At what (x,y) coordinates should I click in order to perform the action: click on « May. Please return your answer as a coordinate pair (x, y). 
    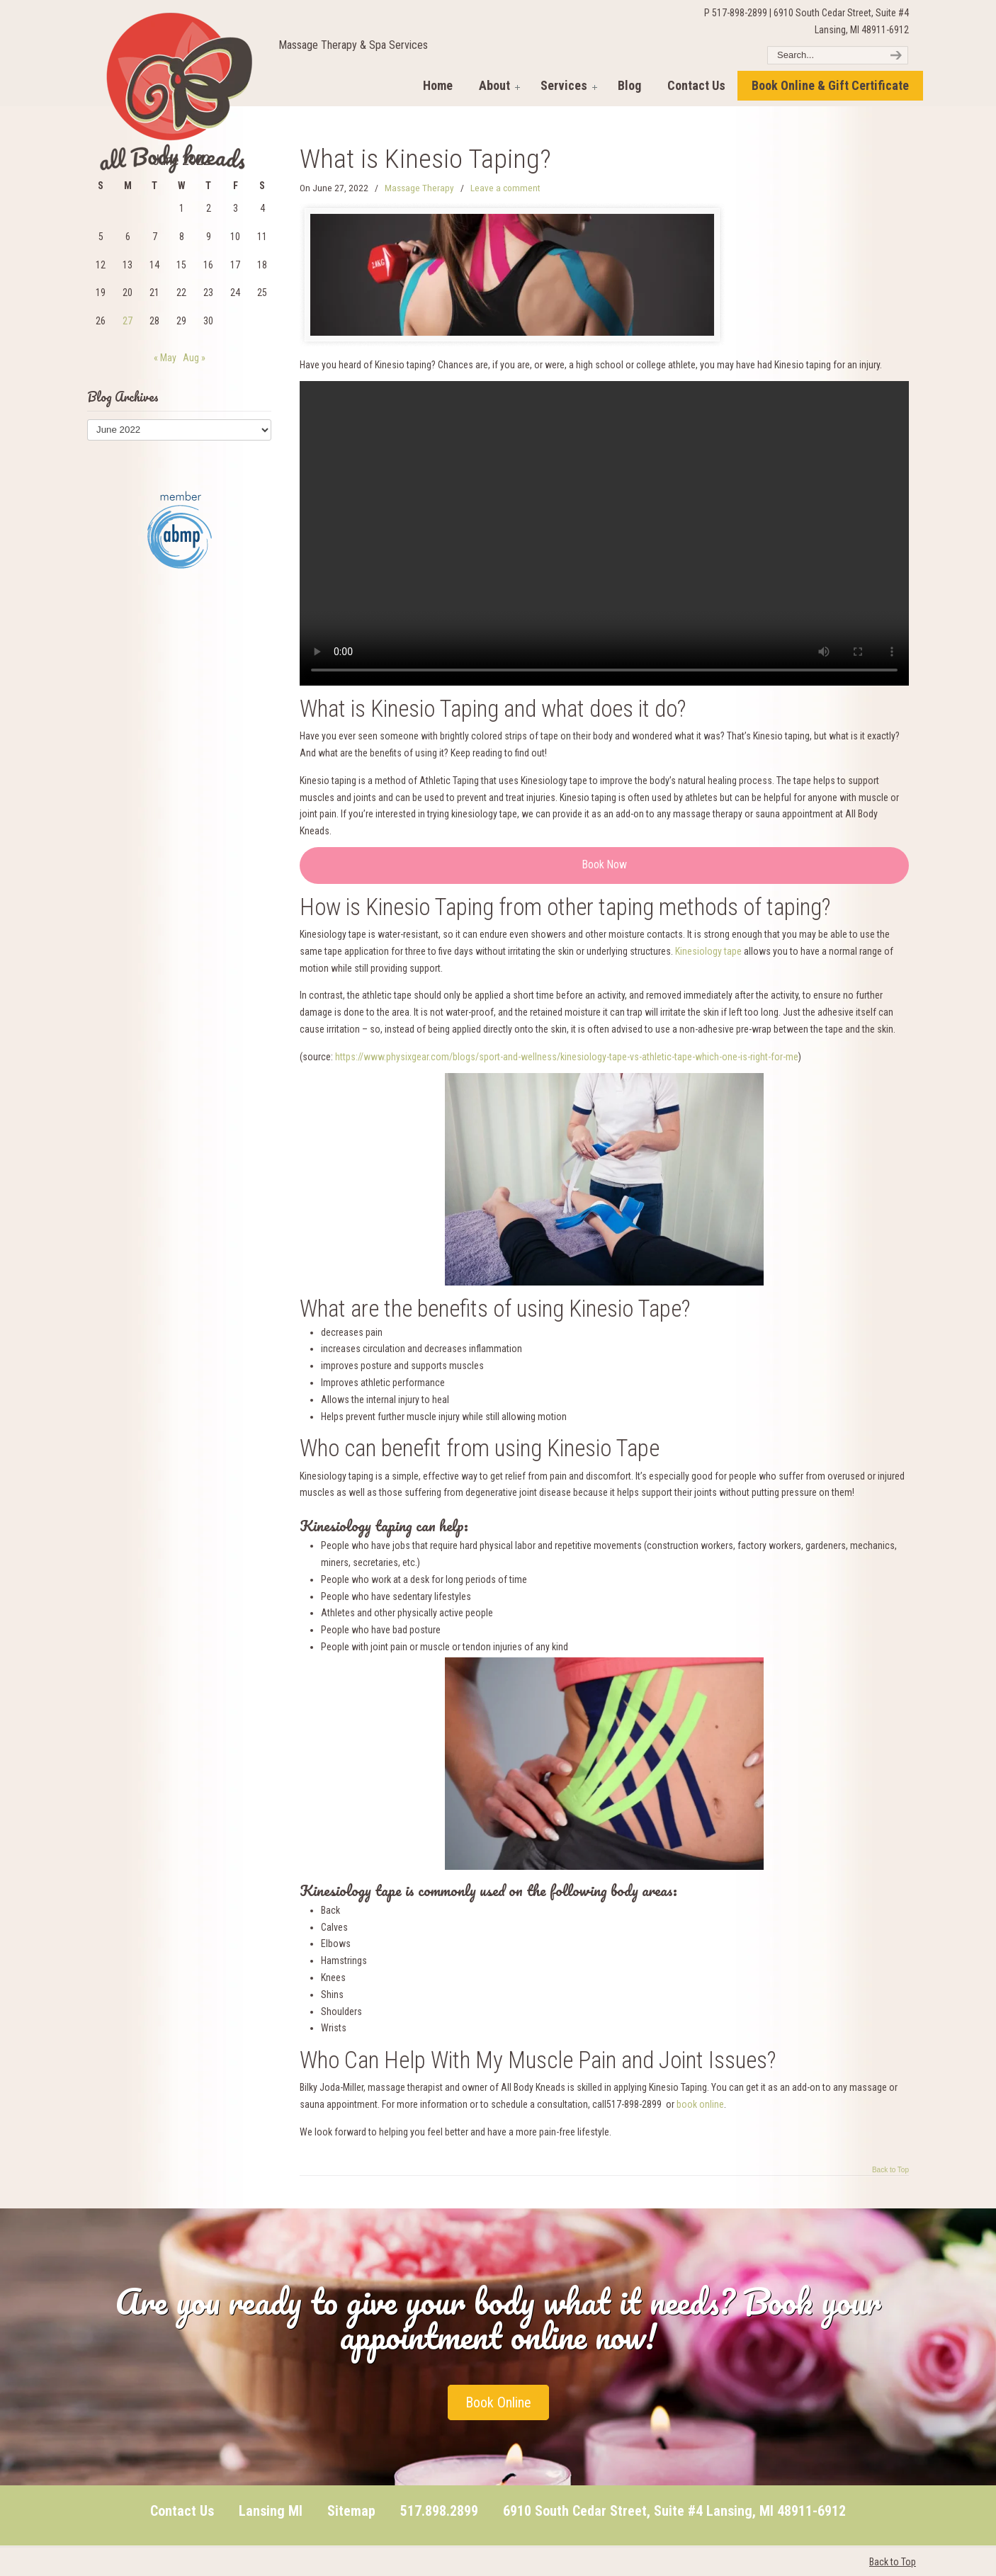
    Looking at the image, I should click on (165, 357).